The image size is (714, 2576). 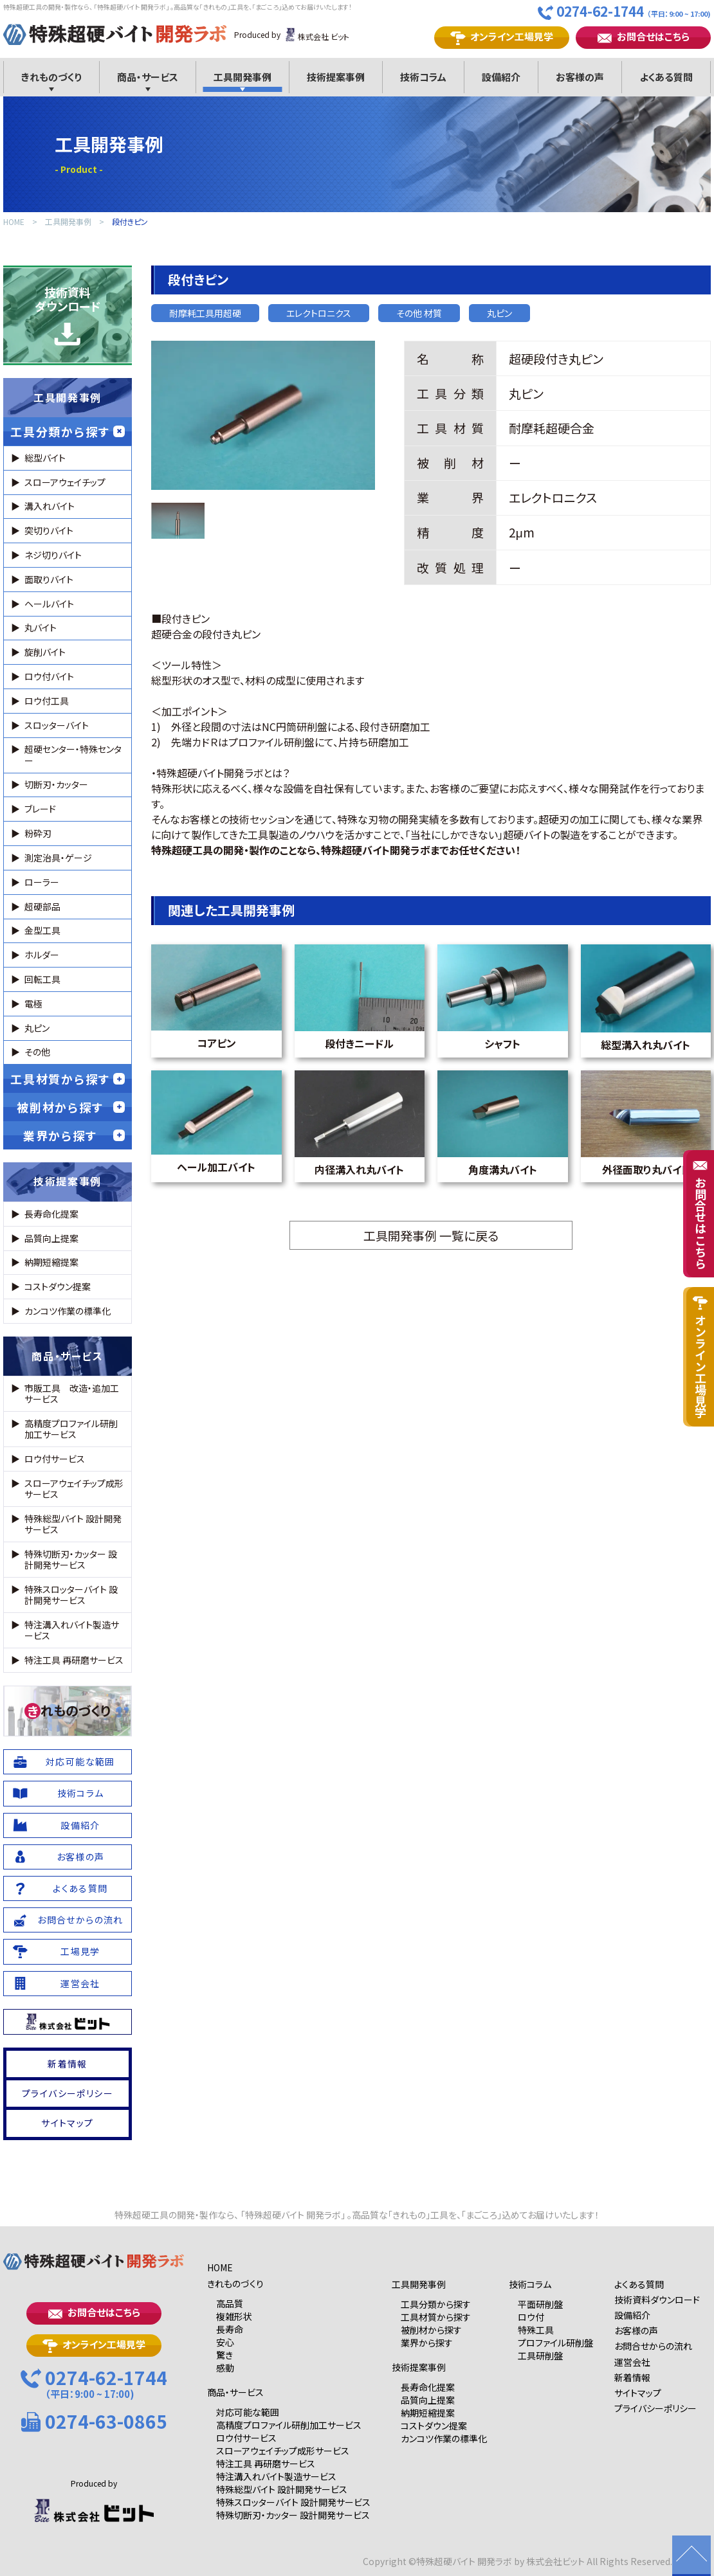 I want to click on 納期短縮提案, so click(x=51, y=1262).